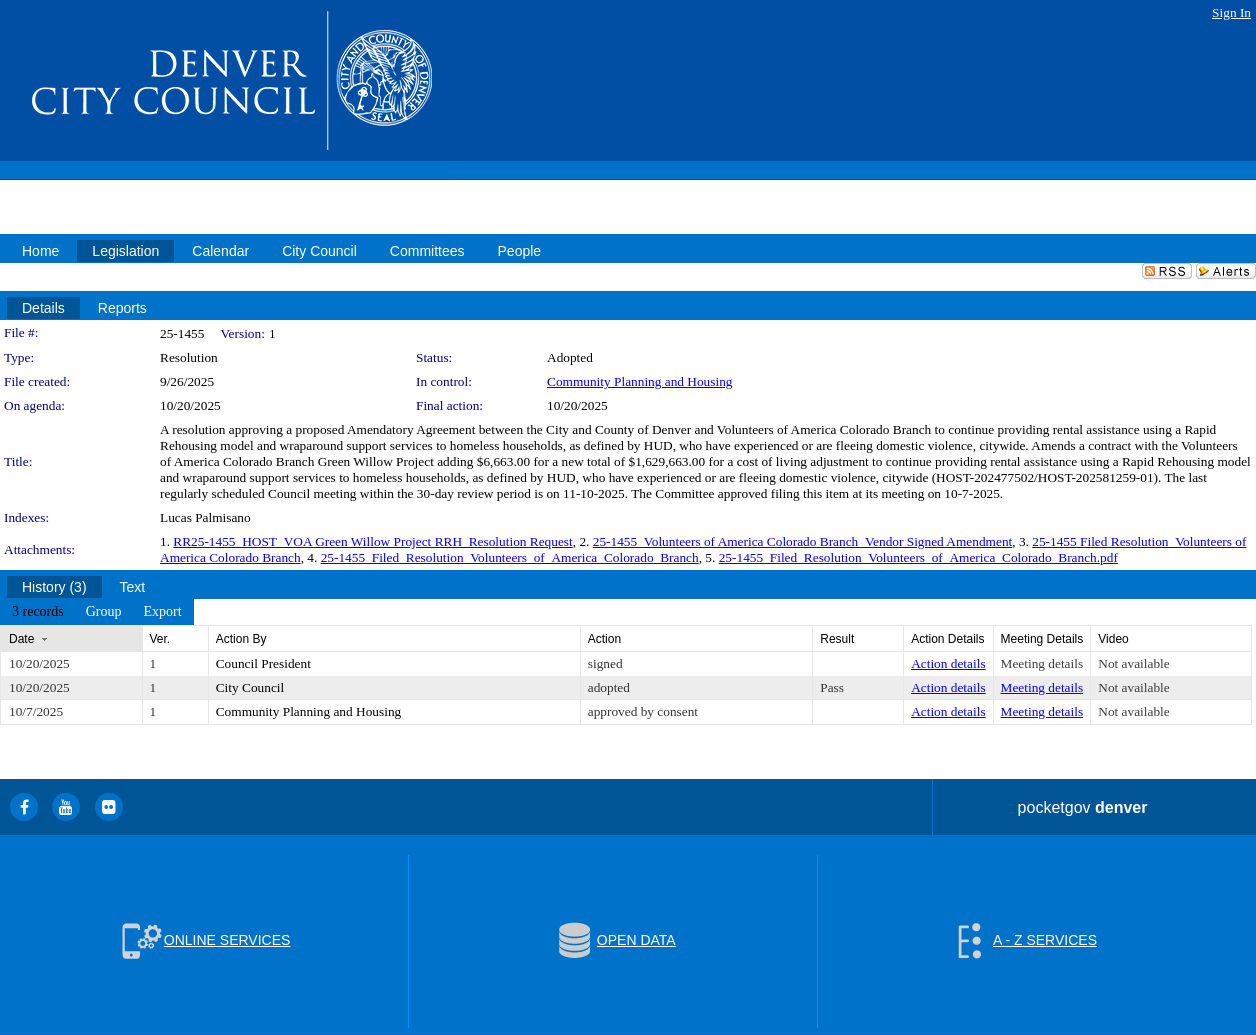 This screenshot has width=1256, height=1035. Describe the element at coordinates (160, 639) in the screenshot. I see `Ver.` at that location.